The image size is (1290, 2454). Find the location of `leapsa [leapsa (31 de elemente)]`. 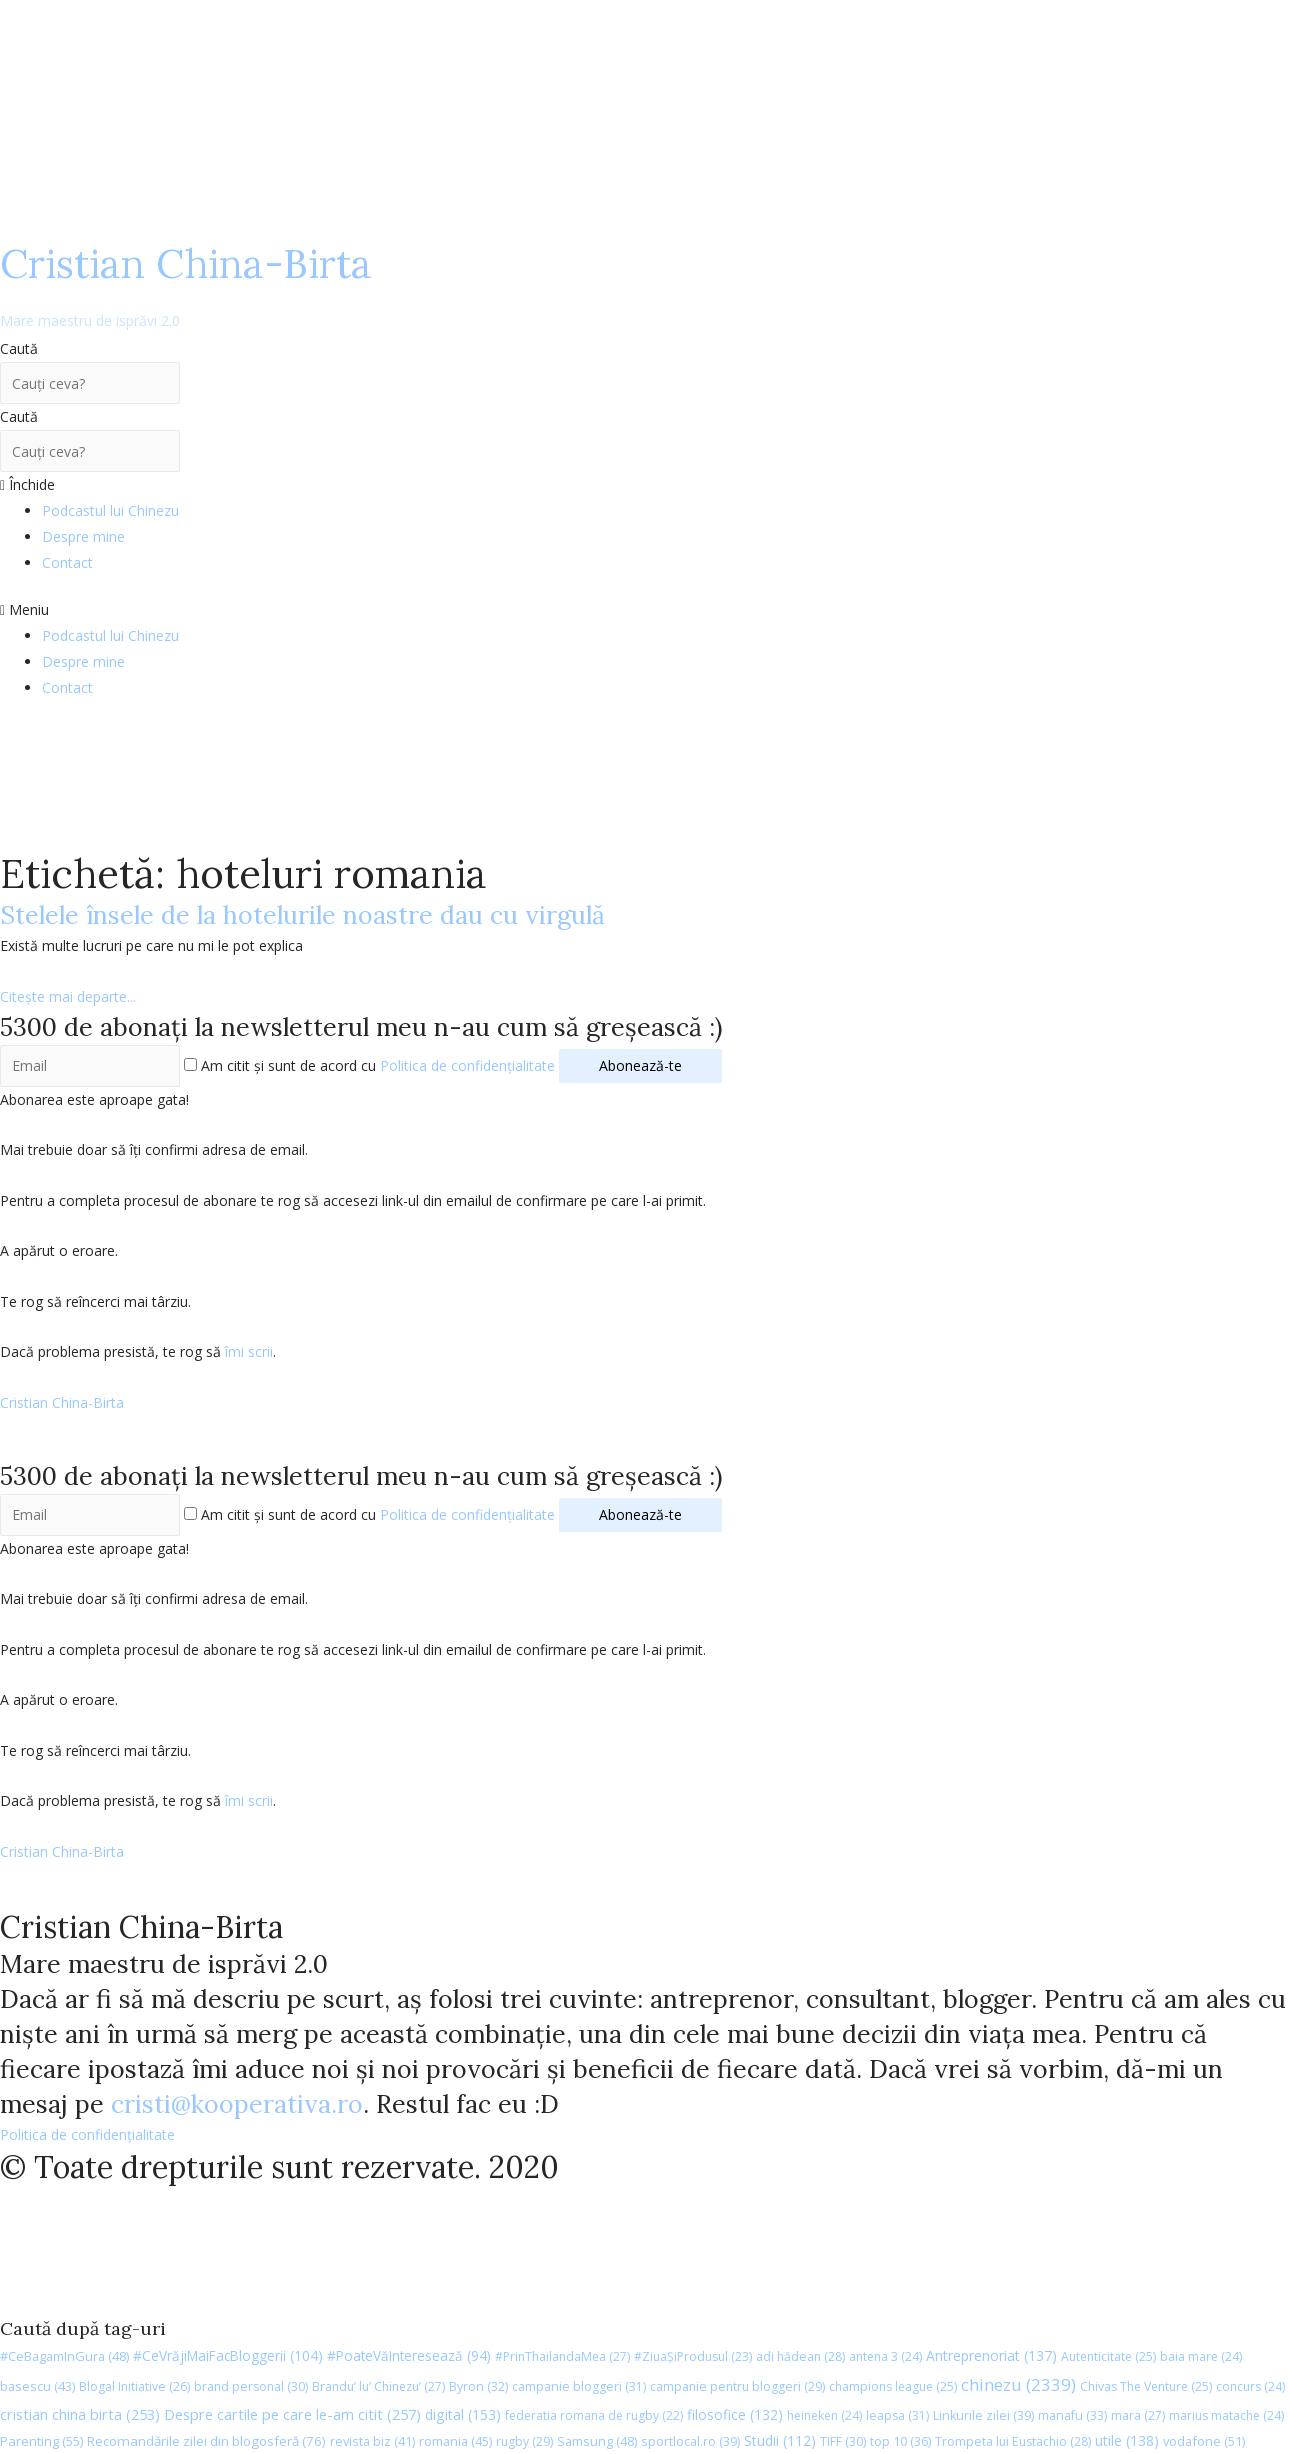

leapsa [leapsa (31 de elemente)] is located at coordinates (897, 2415).